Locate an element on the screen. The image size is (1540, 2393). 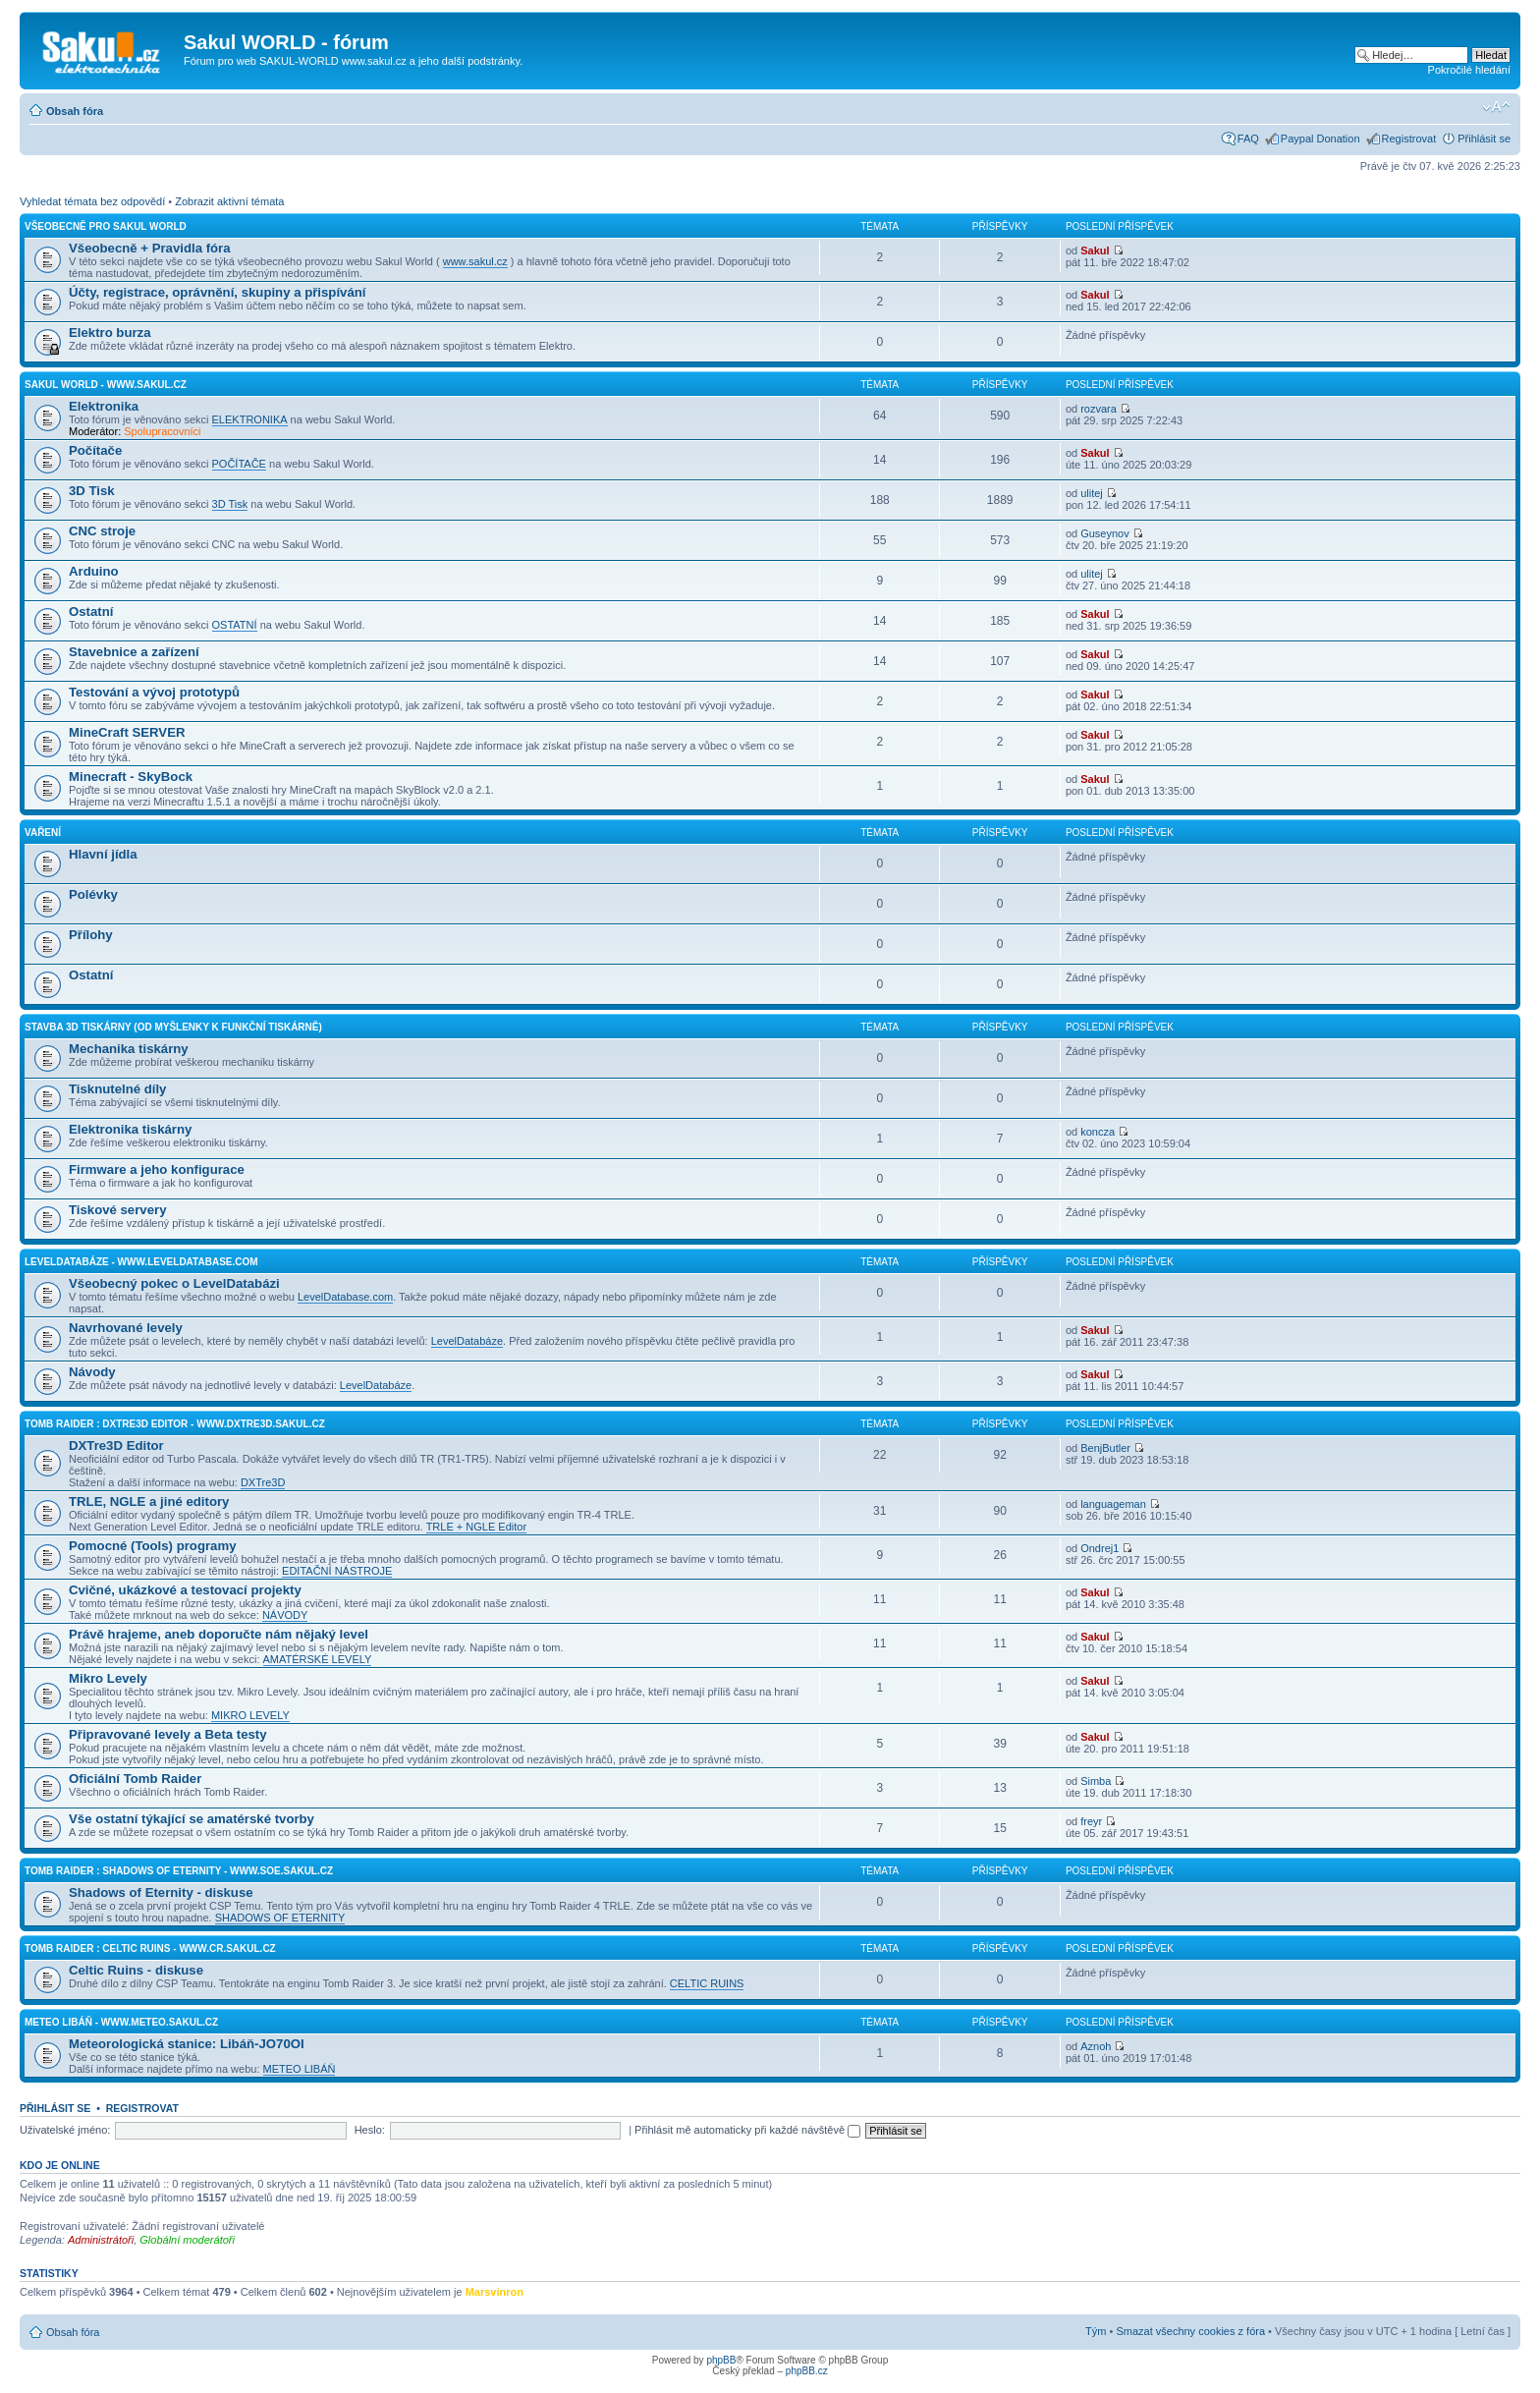
freyr is located at coordinates (1091, 1821).